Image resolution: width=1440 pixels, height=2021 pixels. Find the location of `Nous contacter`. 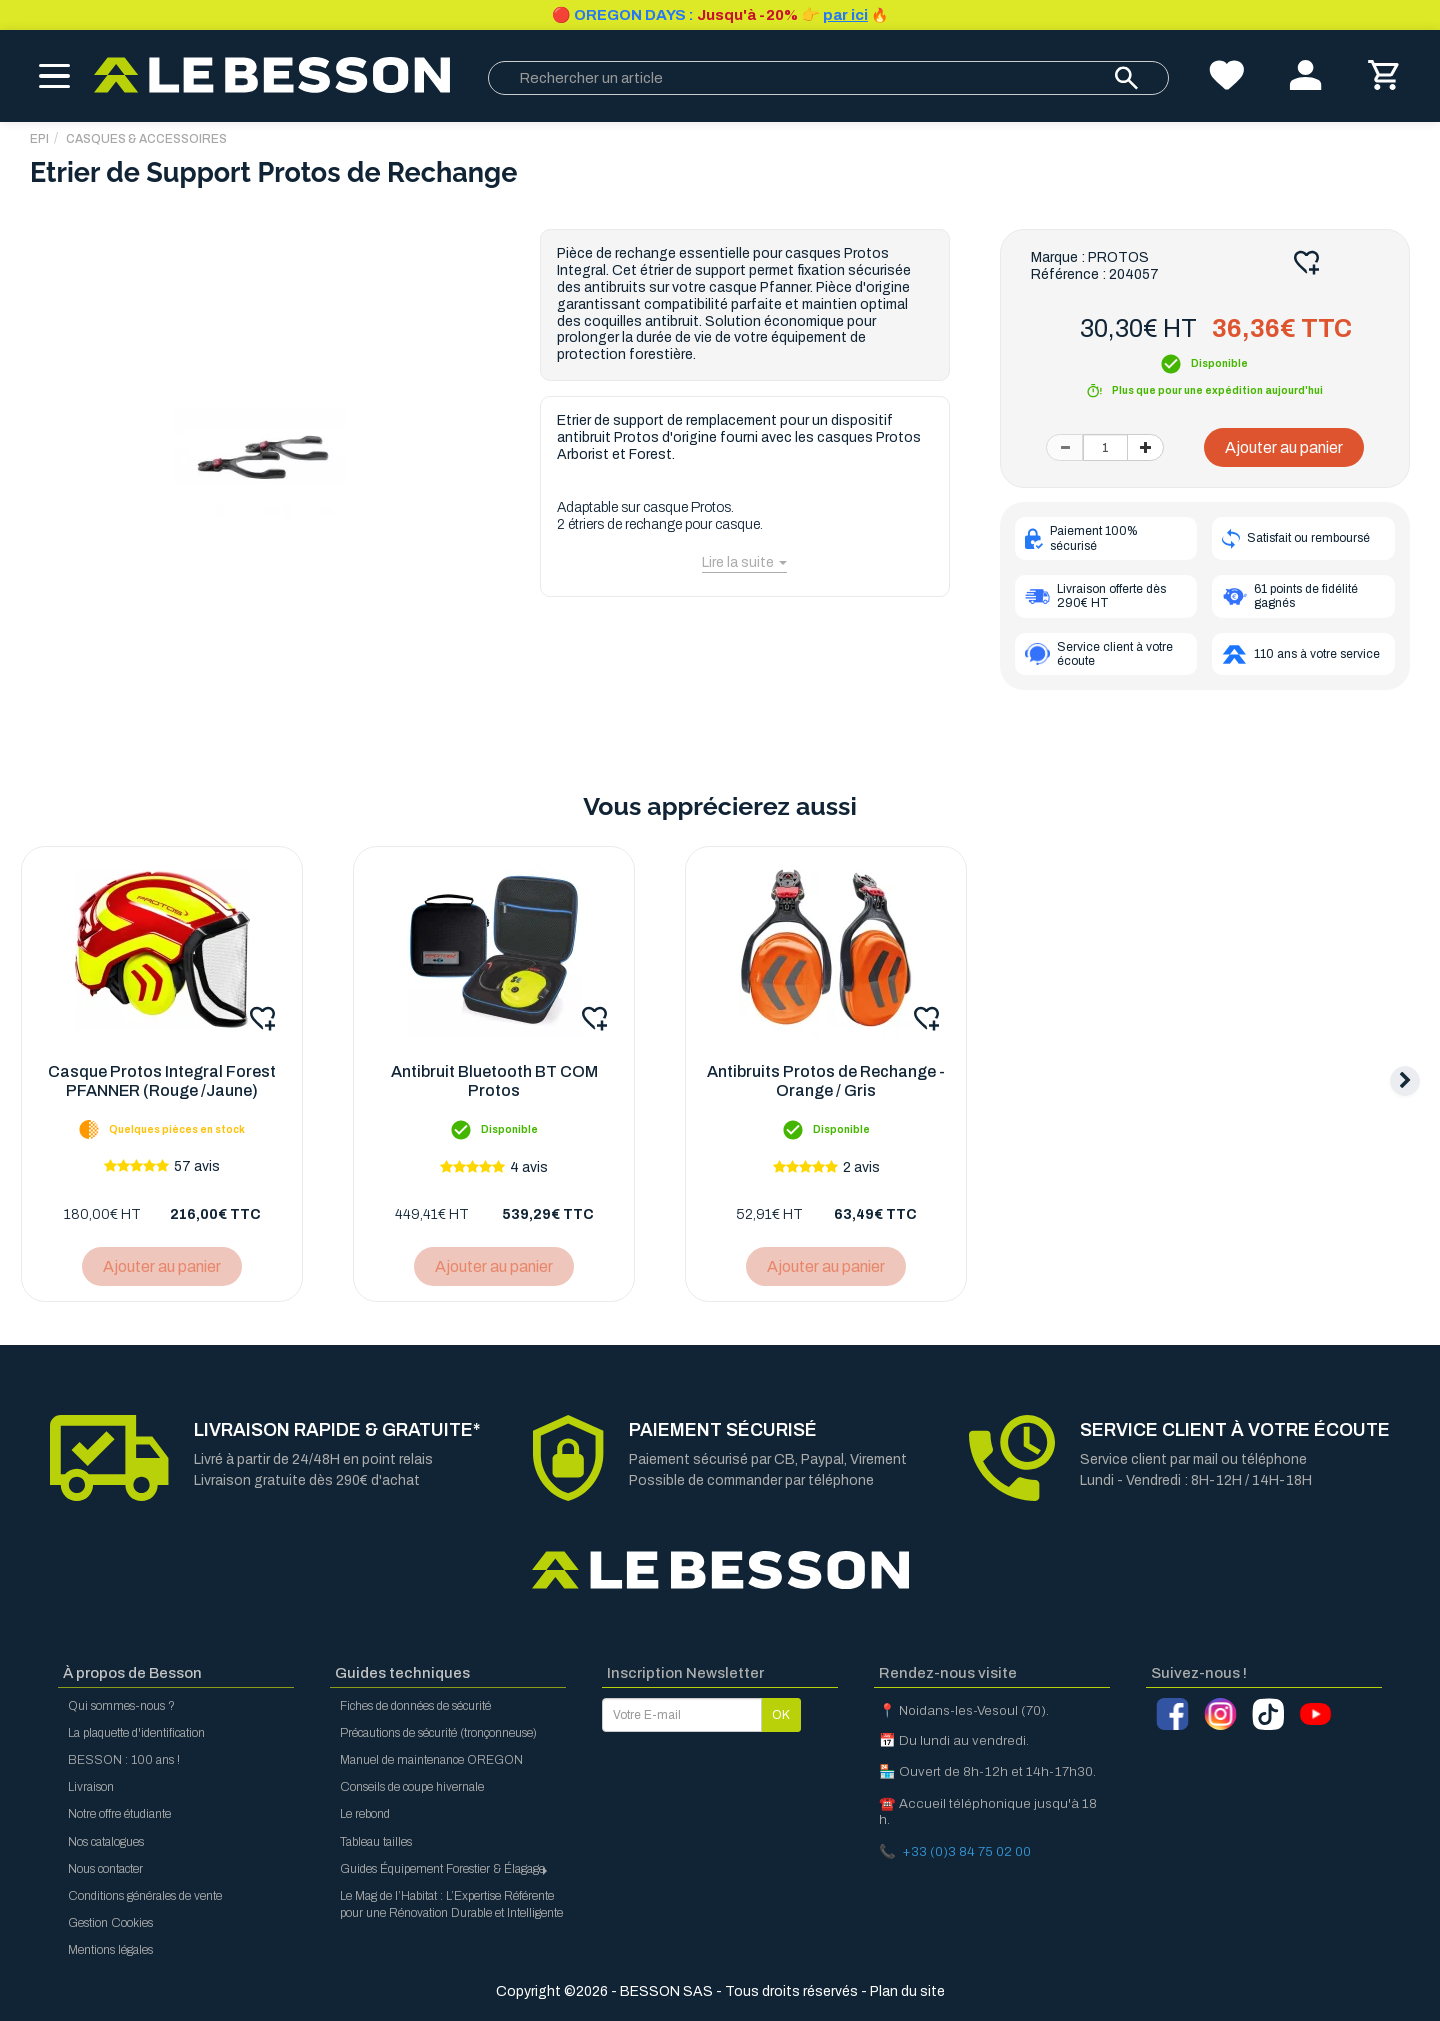

Nous contacter is located at coordinates (105, 1869).